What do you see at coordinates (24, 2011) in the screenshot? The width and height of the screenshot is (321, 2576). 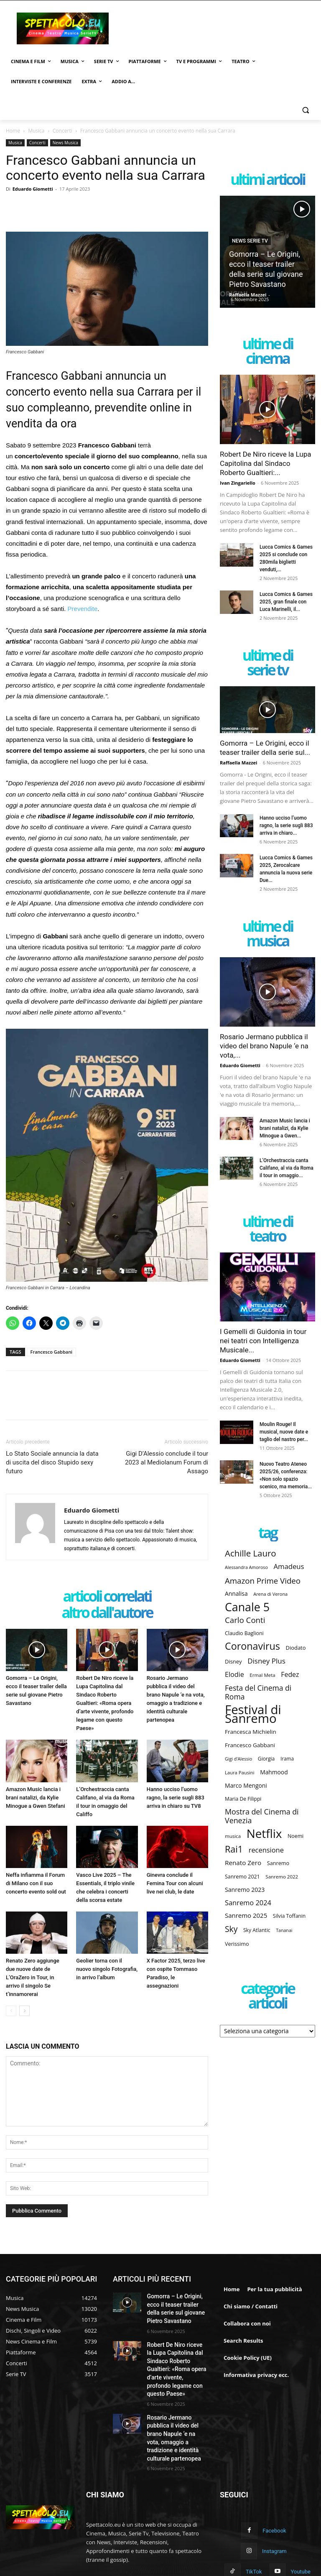 I see `[next-page]` at bounding box center [24, 2011].